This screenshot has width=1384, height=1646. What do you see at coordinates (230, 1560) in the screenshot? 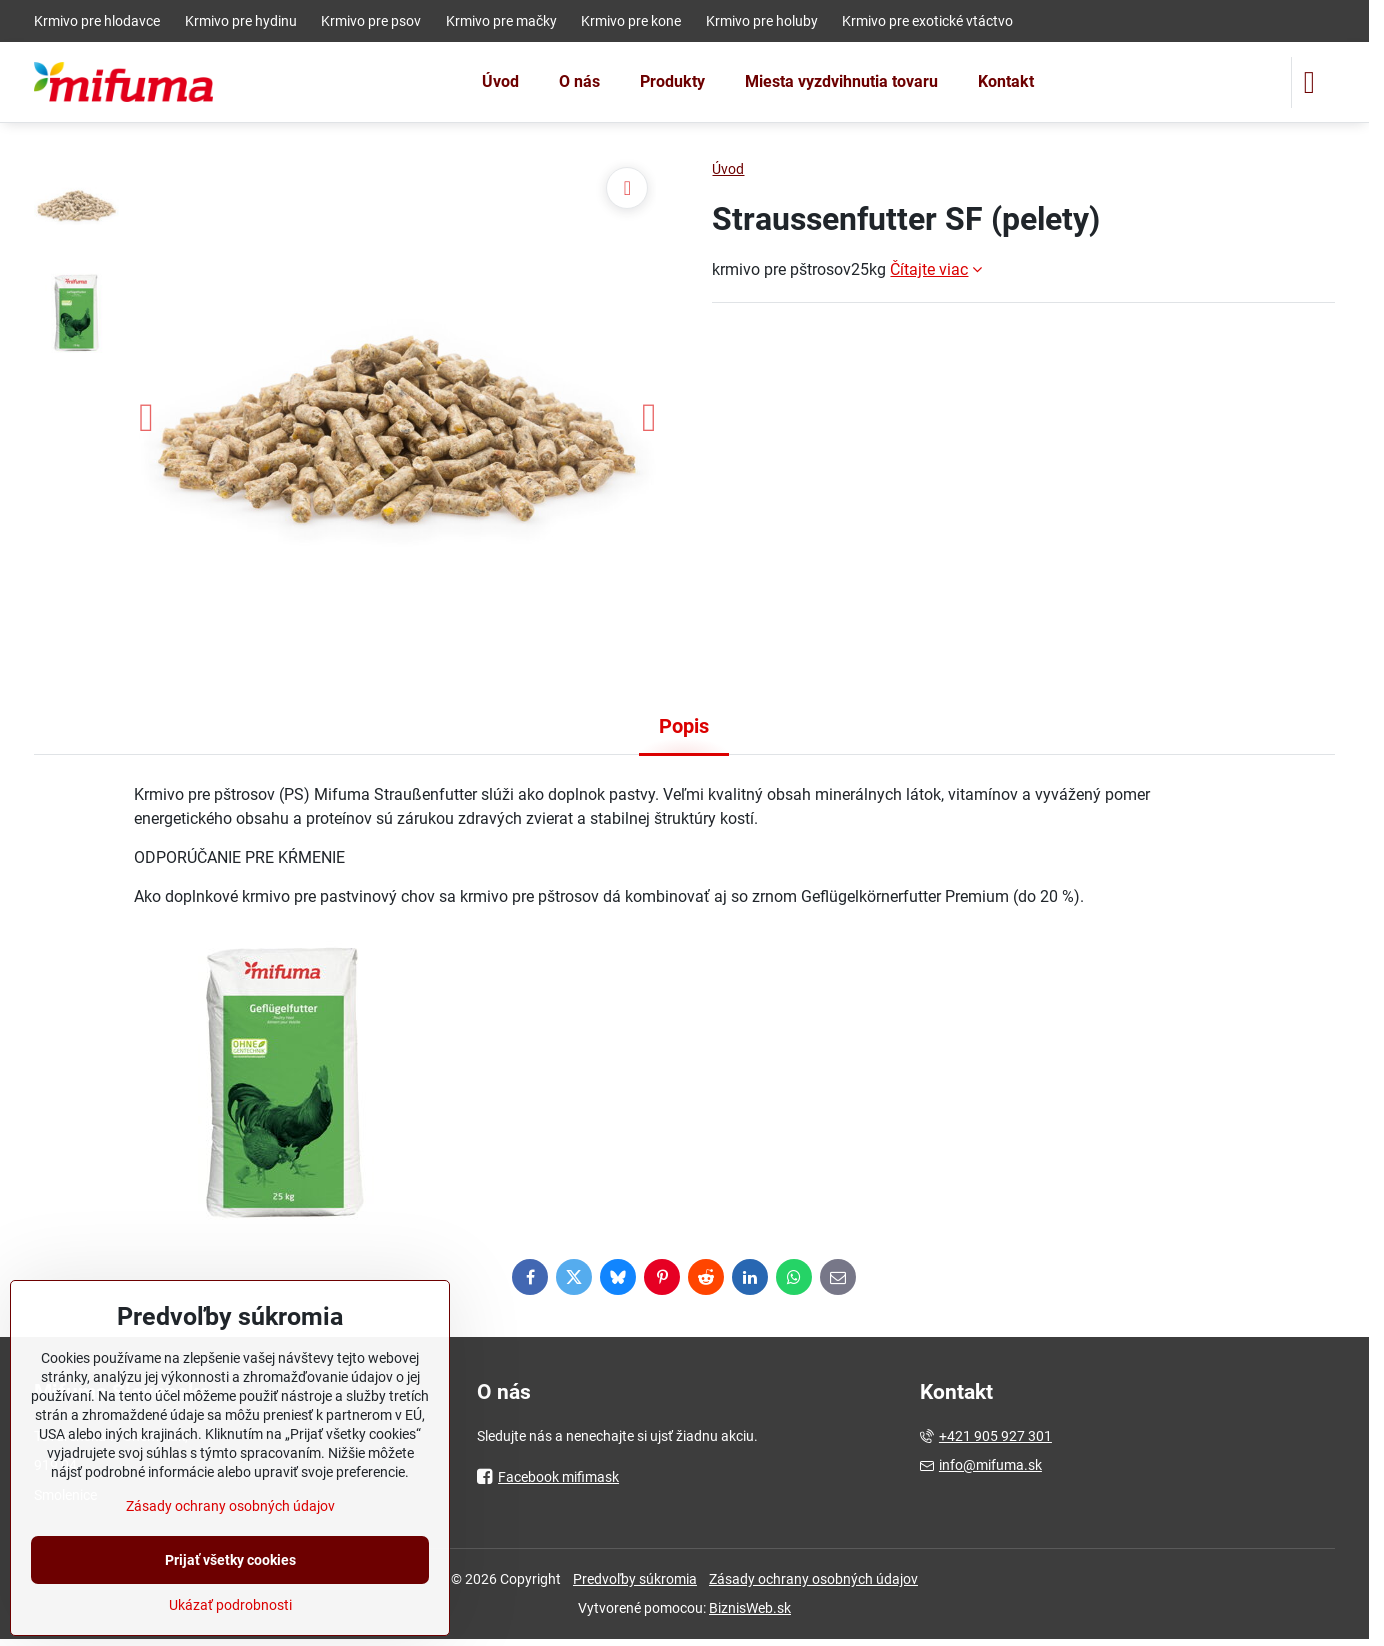
I see `Prijať všetky cookies` at bounding box center [230, 1560].